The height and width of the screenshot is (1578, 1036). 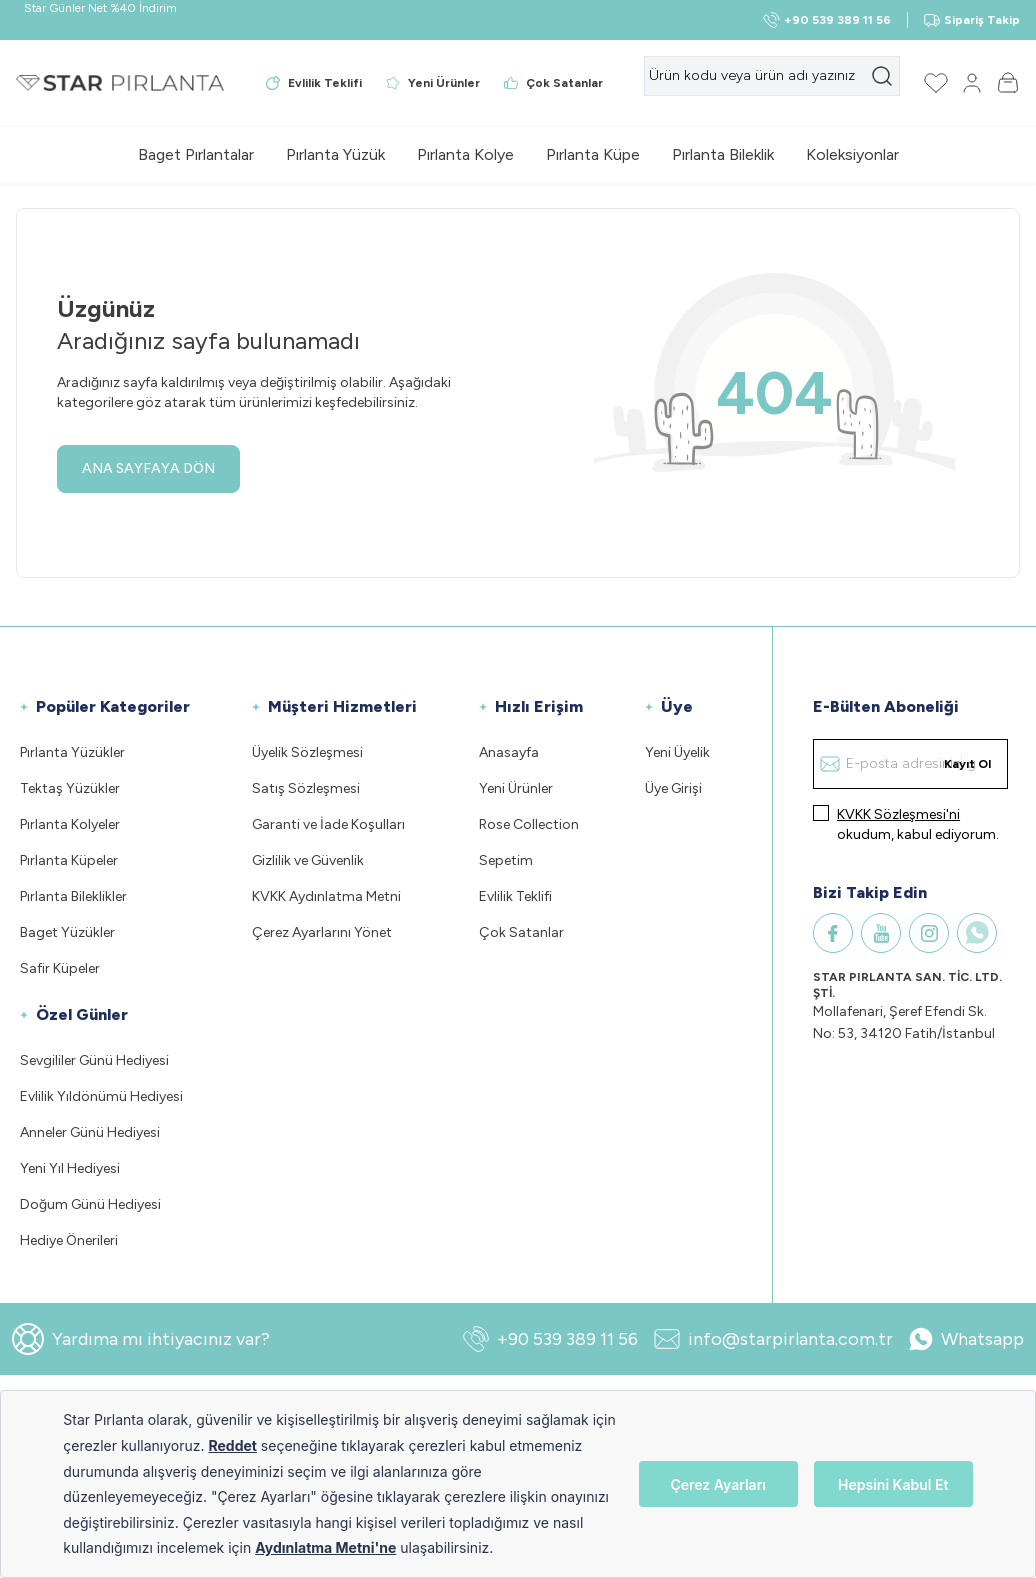 What do you see at coordinates (306, 788) in the screenshot?
I see `Satış Sözleşmesi` at bounding box center [306, 788].